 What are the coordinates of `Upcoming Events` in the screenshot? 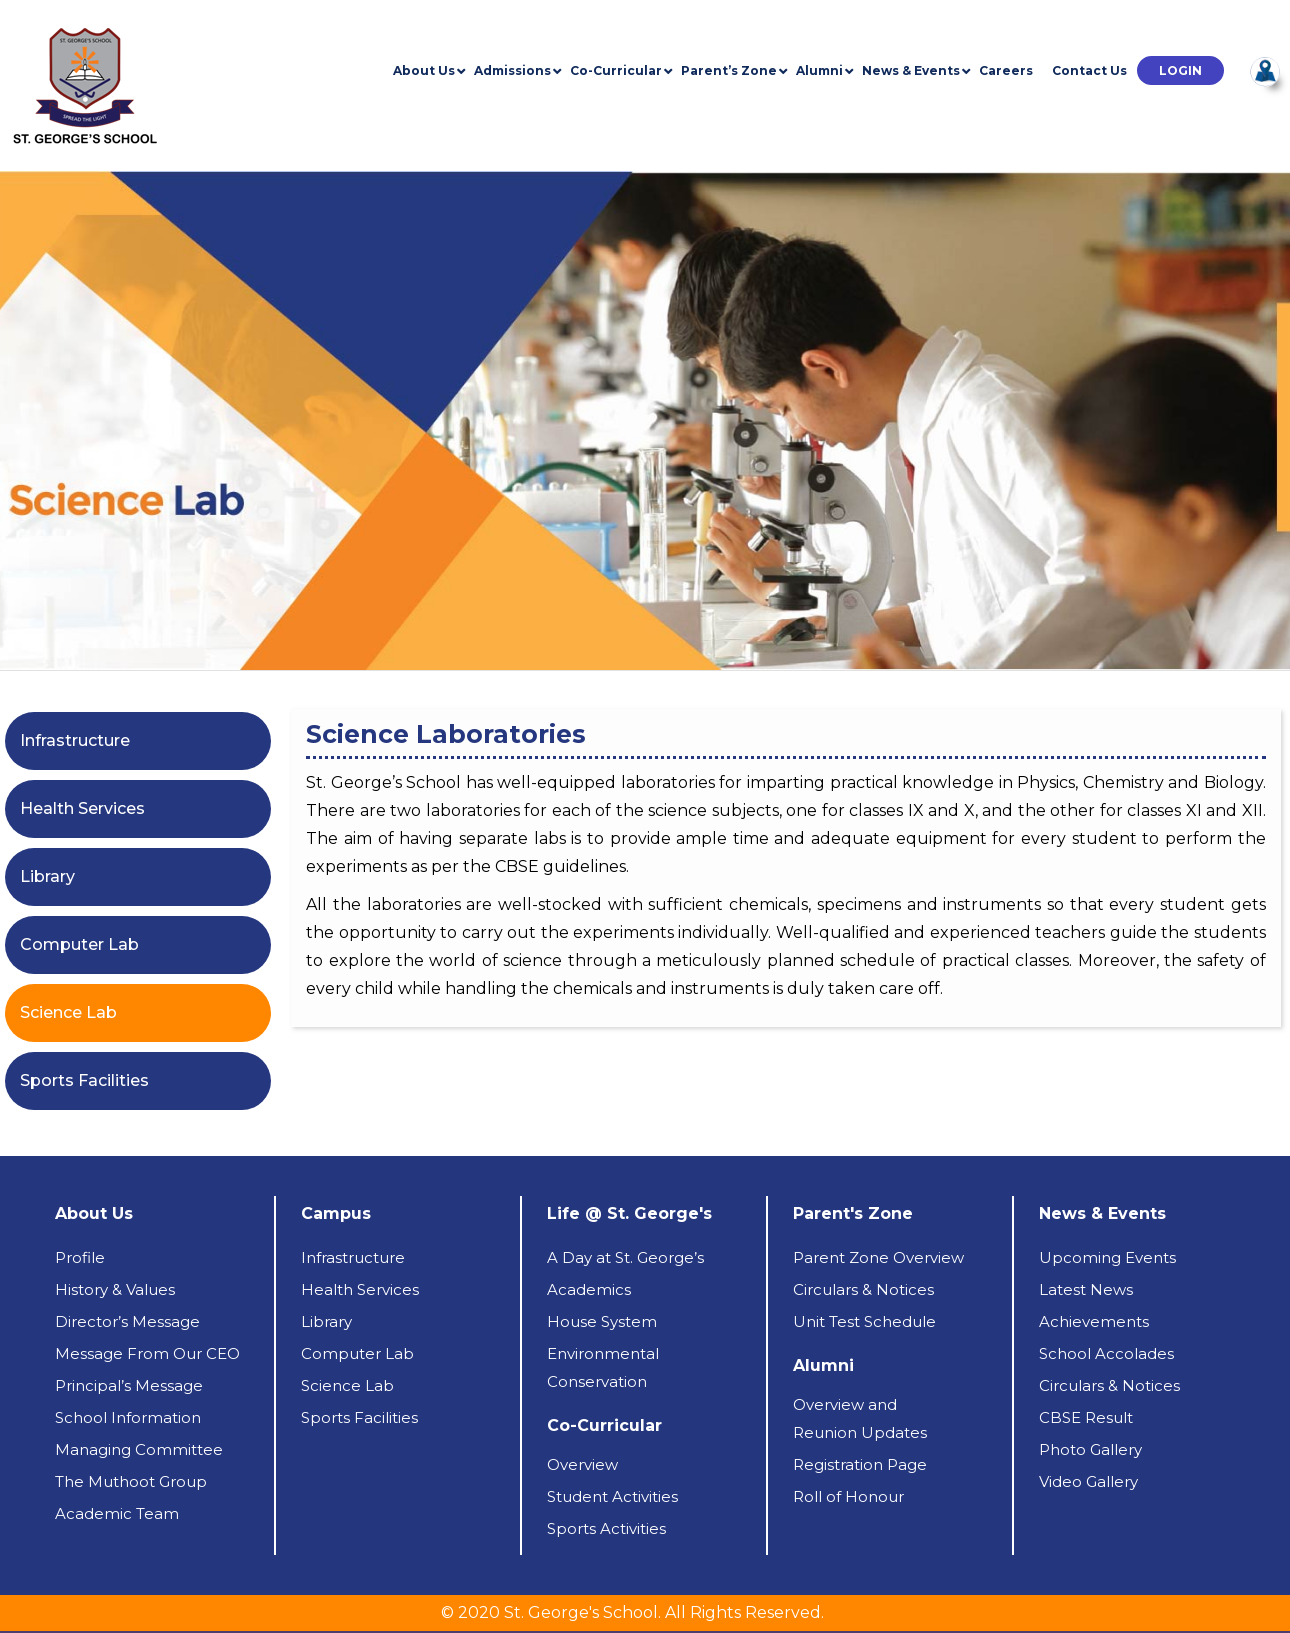 It's located at (1107, 1257).